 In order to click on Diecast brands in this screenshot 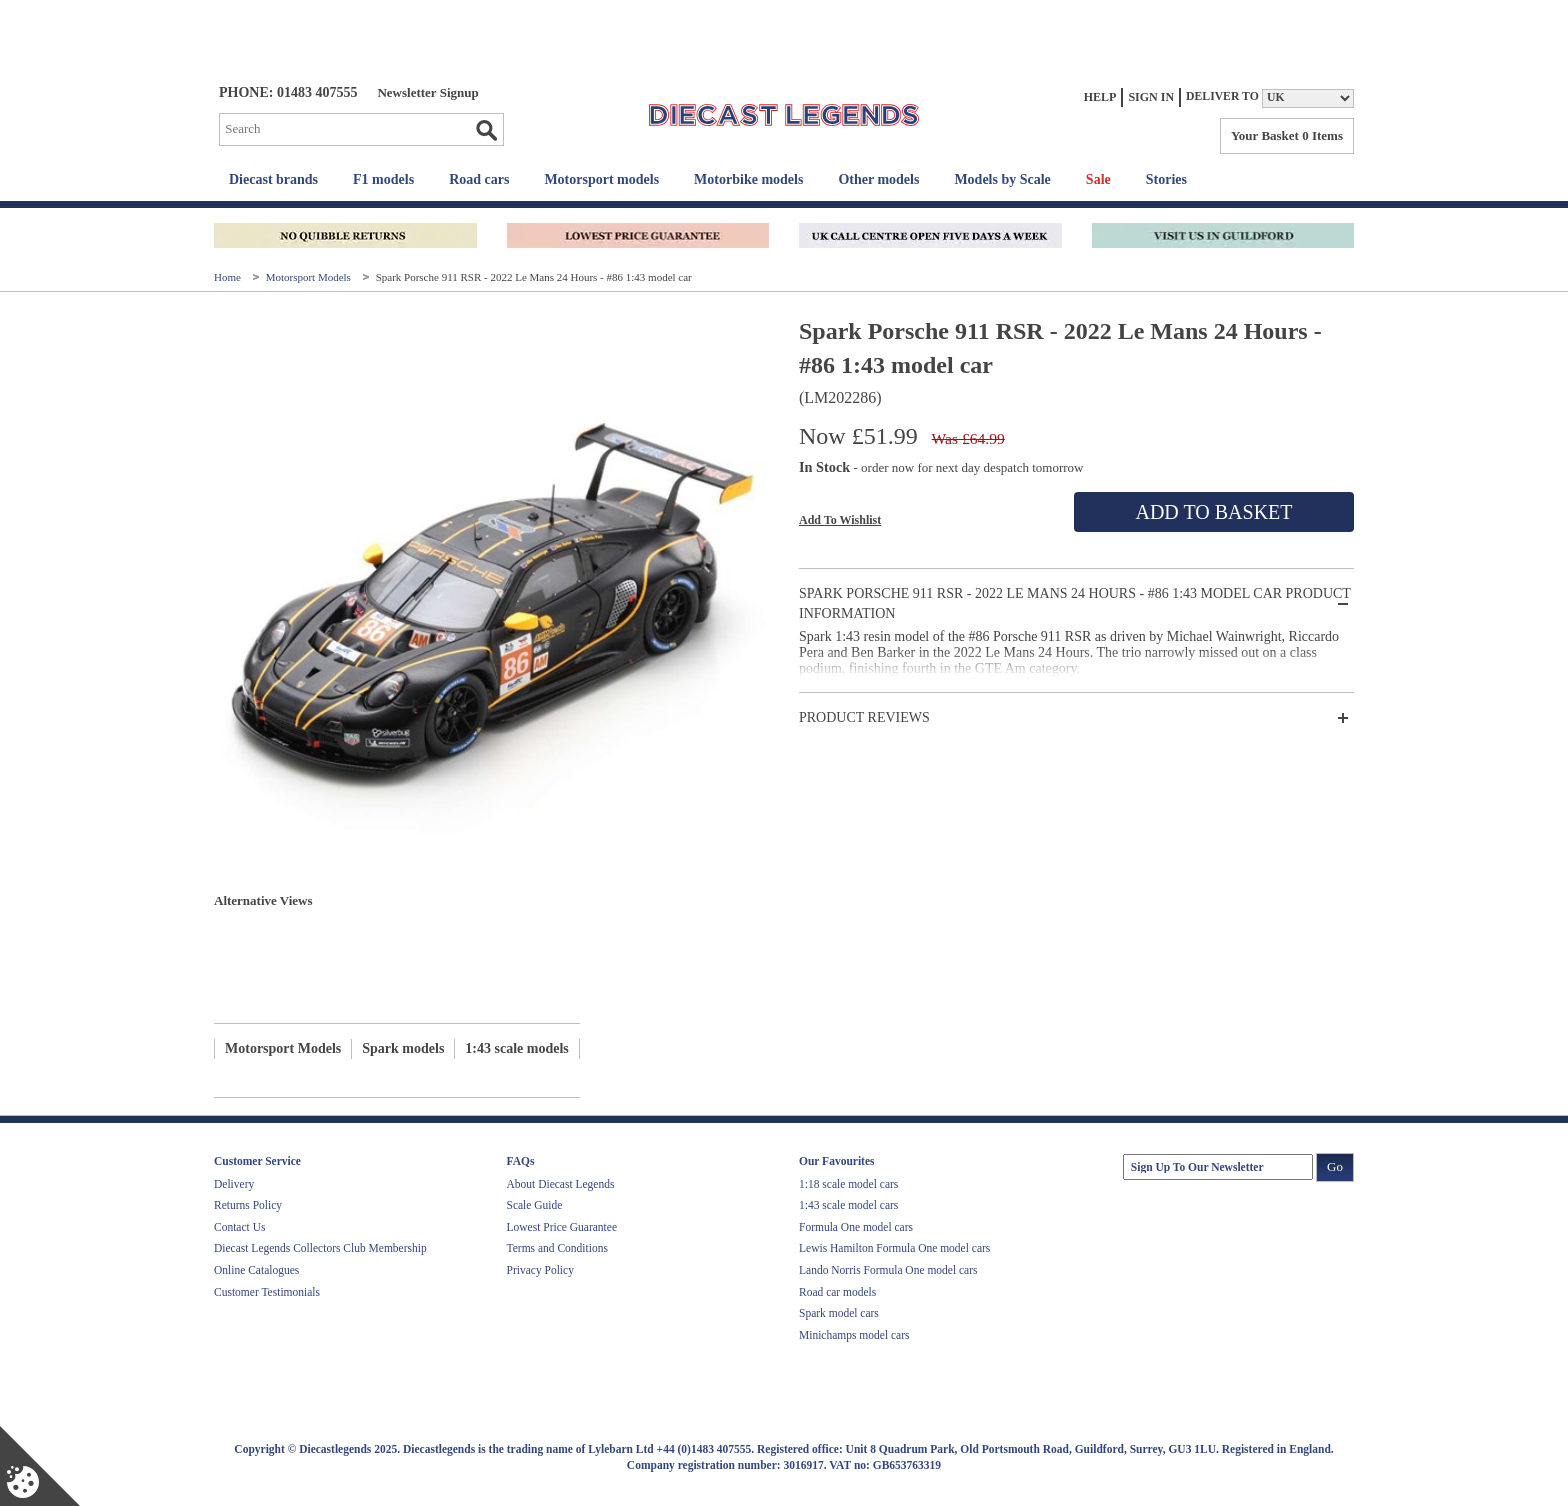, I will do `click(273, 179)`.